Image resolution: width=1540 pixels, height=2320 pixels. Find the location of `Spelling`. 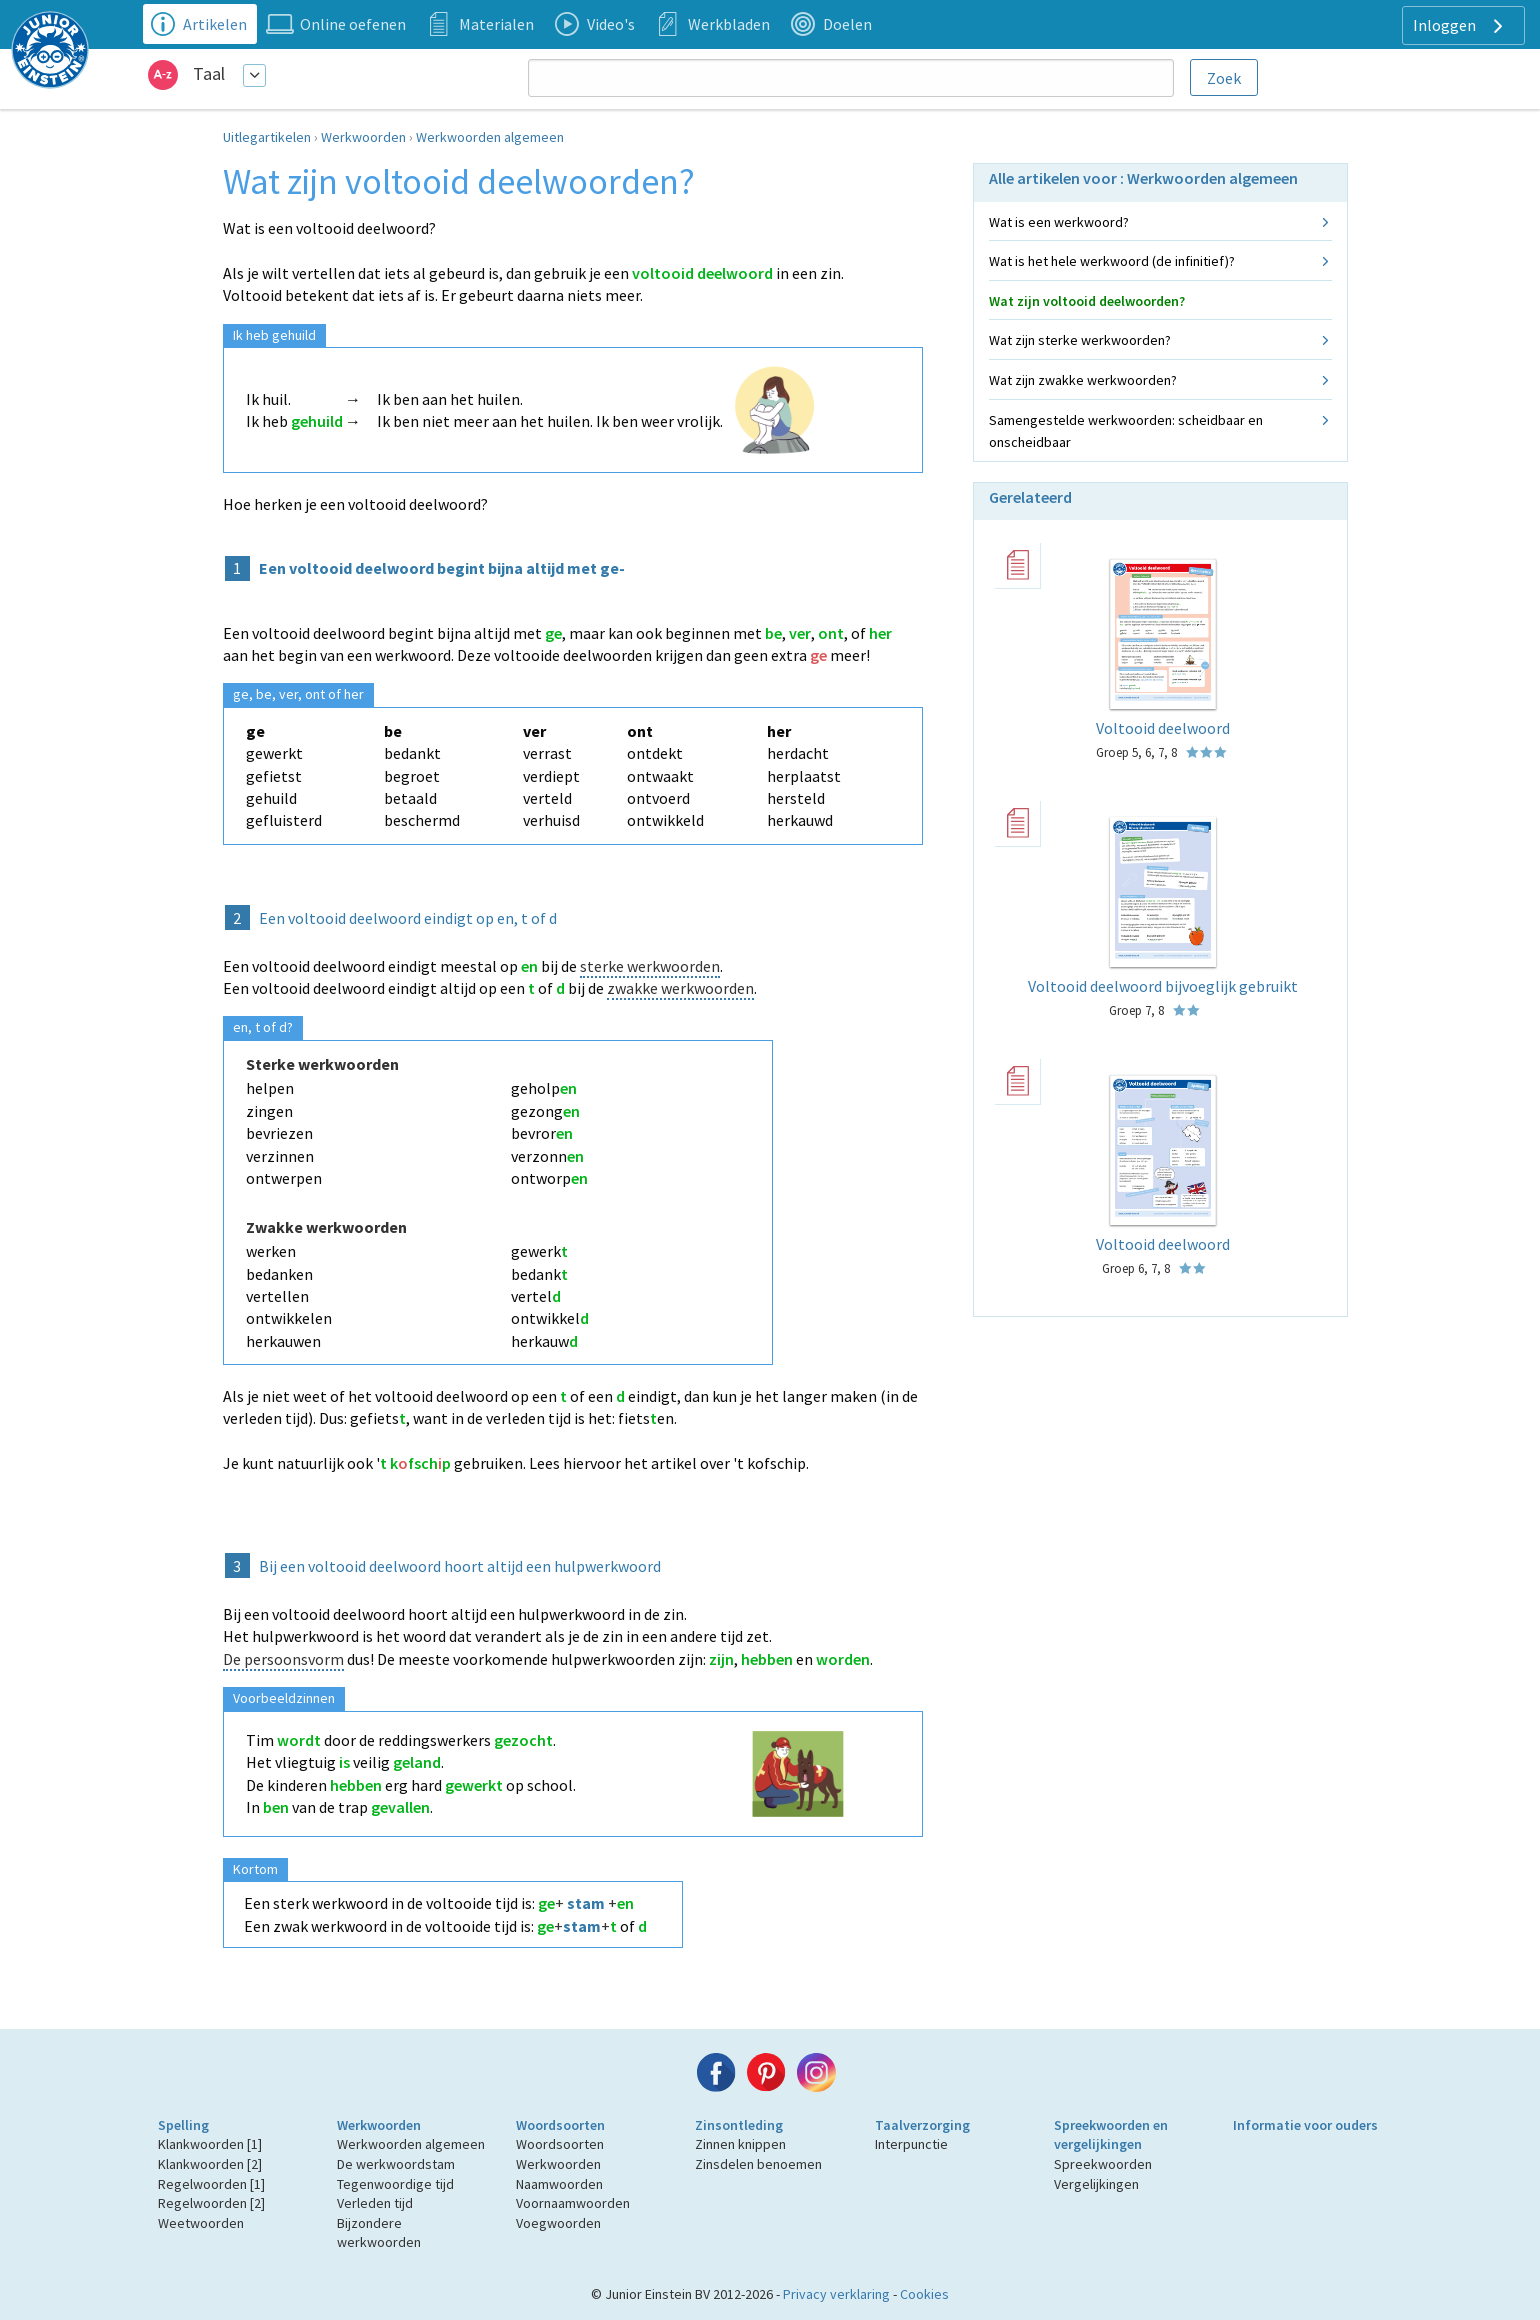

Spelling is located at coordinates (183, 2125).